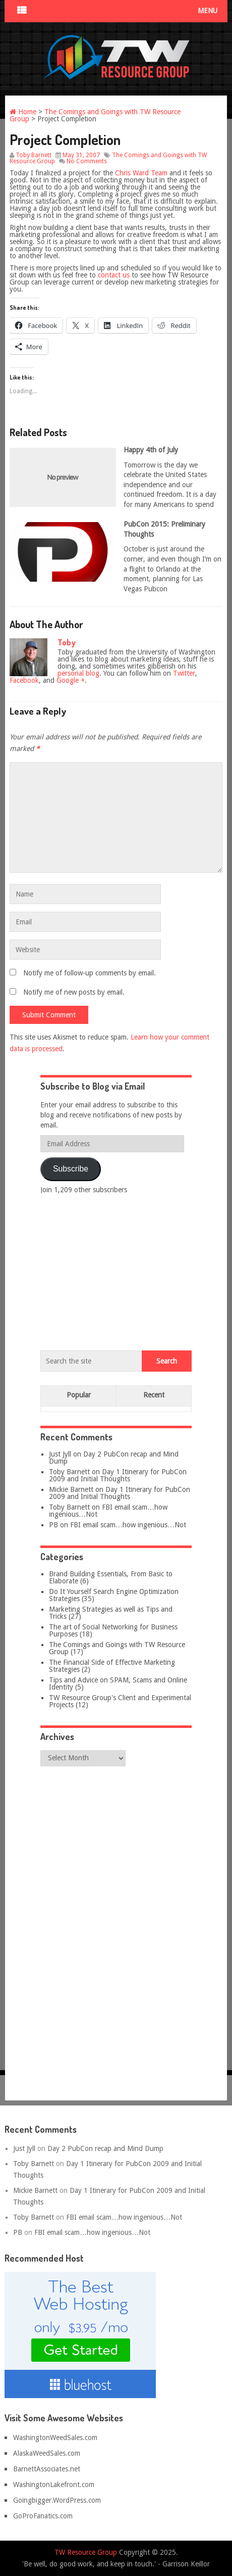 The width and height of the screenshot is (232, 2576). Describe the element at coordinates (118, 1475) in the screenshot. I see `Day 1 Itinerary for PubCon 2009 and Initial Thoughts` at that location.